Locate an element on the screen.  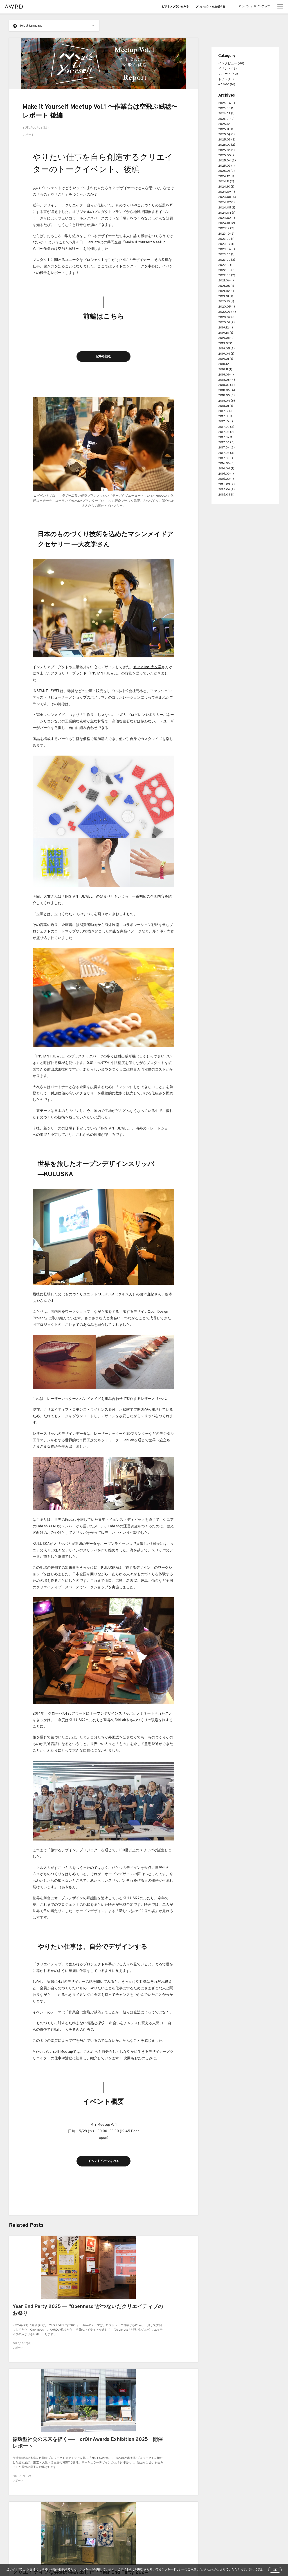
2024.04 (1) is located at coordinates (226, 213).